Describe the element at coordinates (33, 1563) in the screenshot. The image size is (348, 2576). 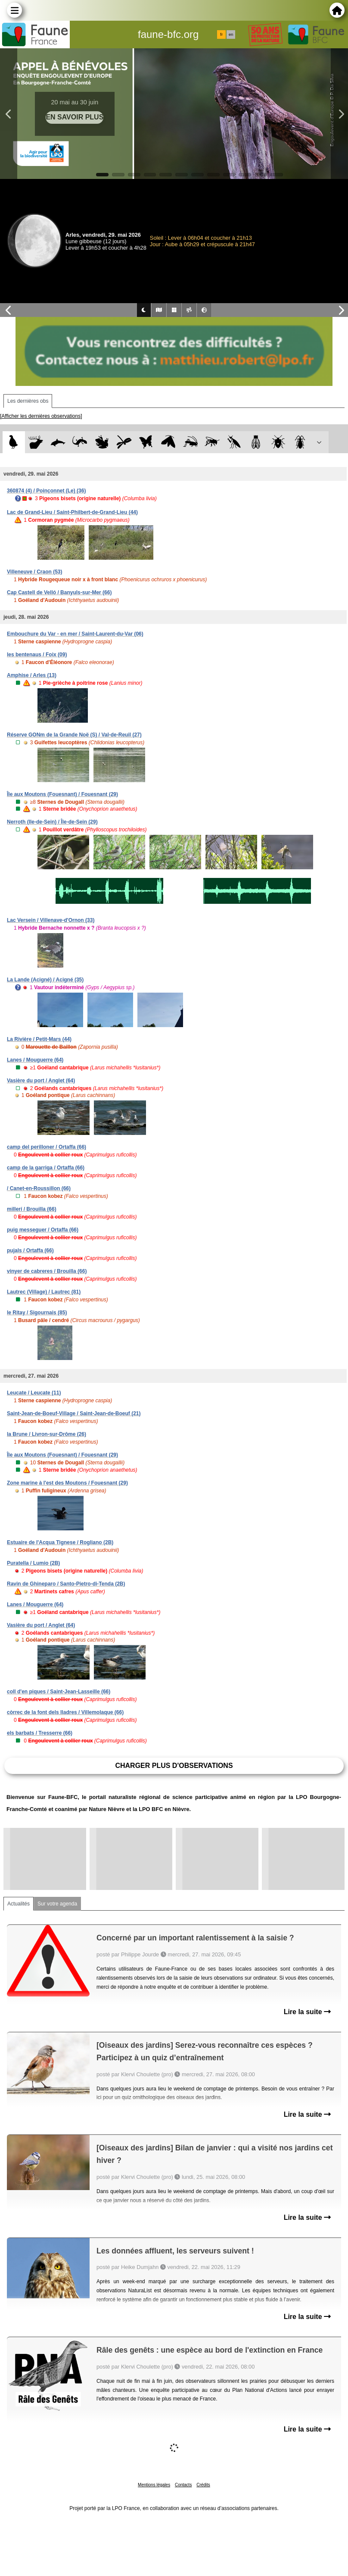
I see `Puratella / Lumio (2B)` at that location.